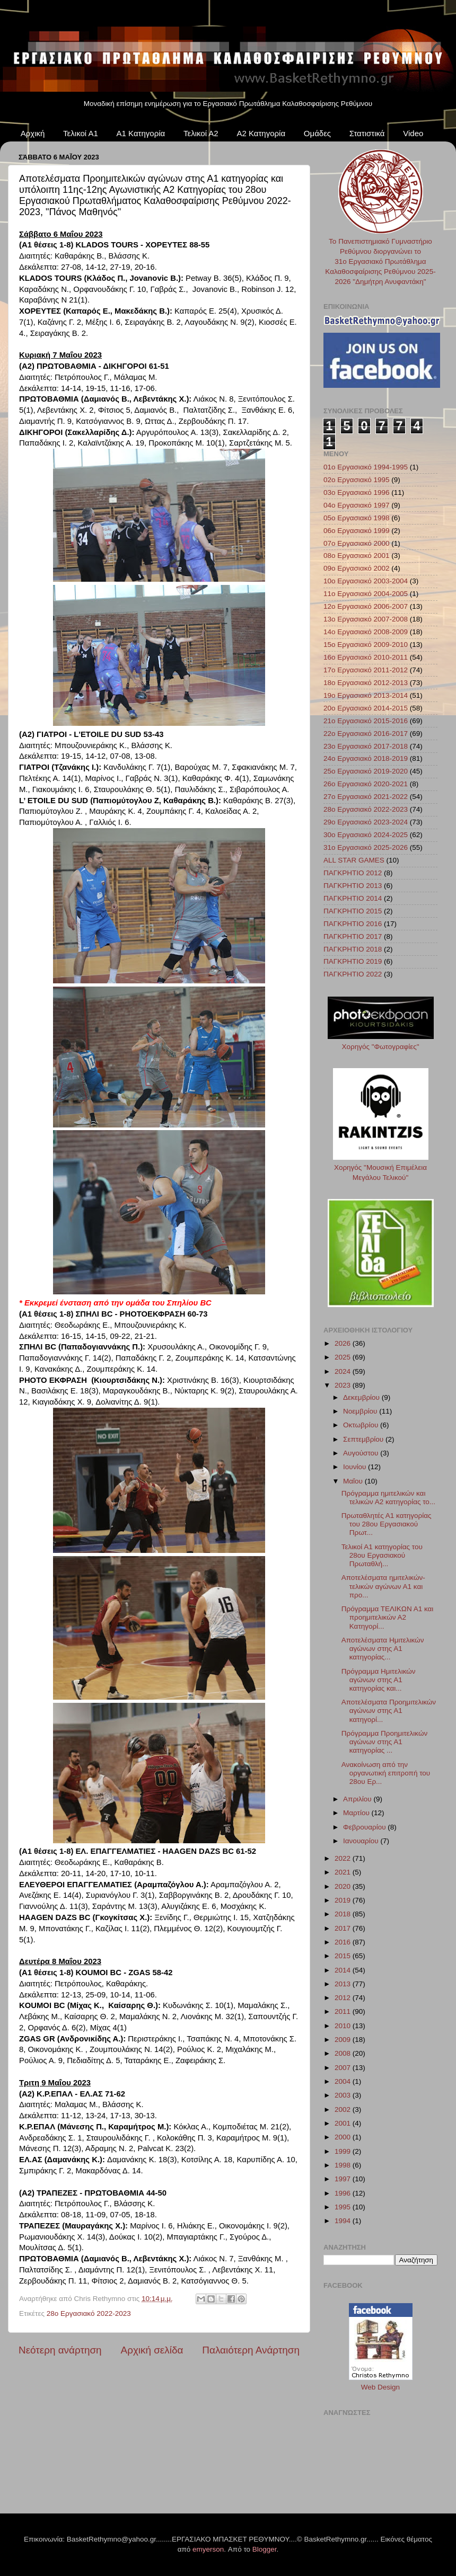  Describe the element at coordinates (89, 2313) in the screenshot. I see `28ο Εργασιακό 2022-2023` at that location.